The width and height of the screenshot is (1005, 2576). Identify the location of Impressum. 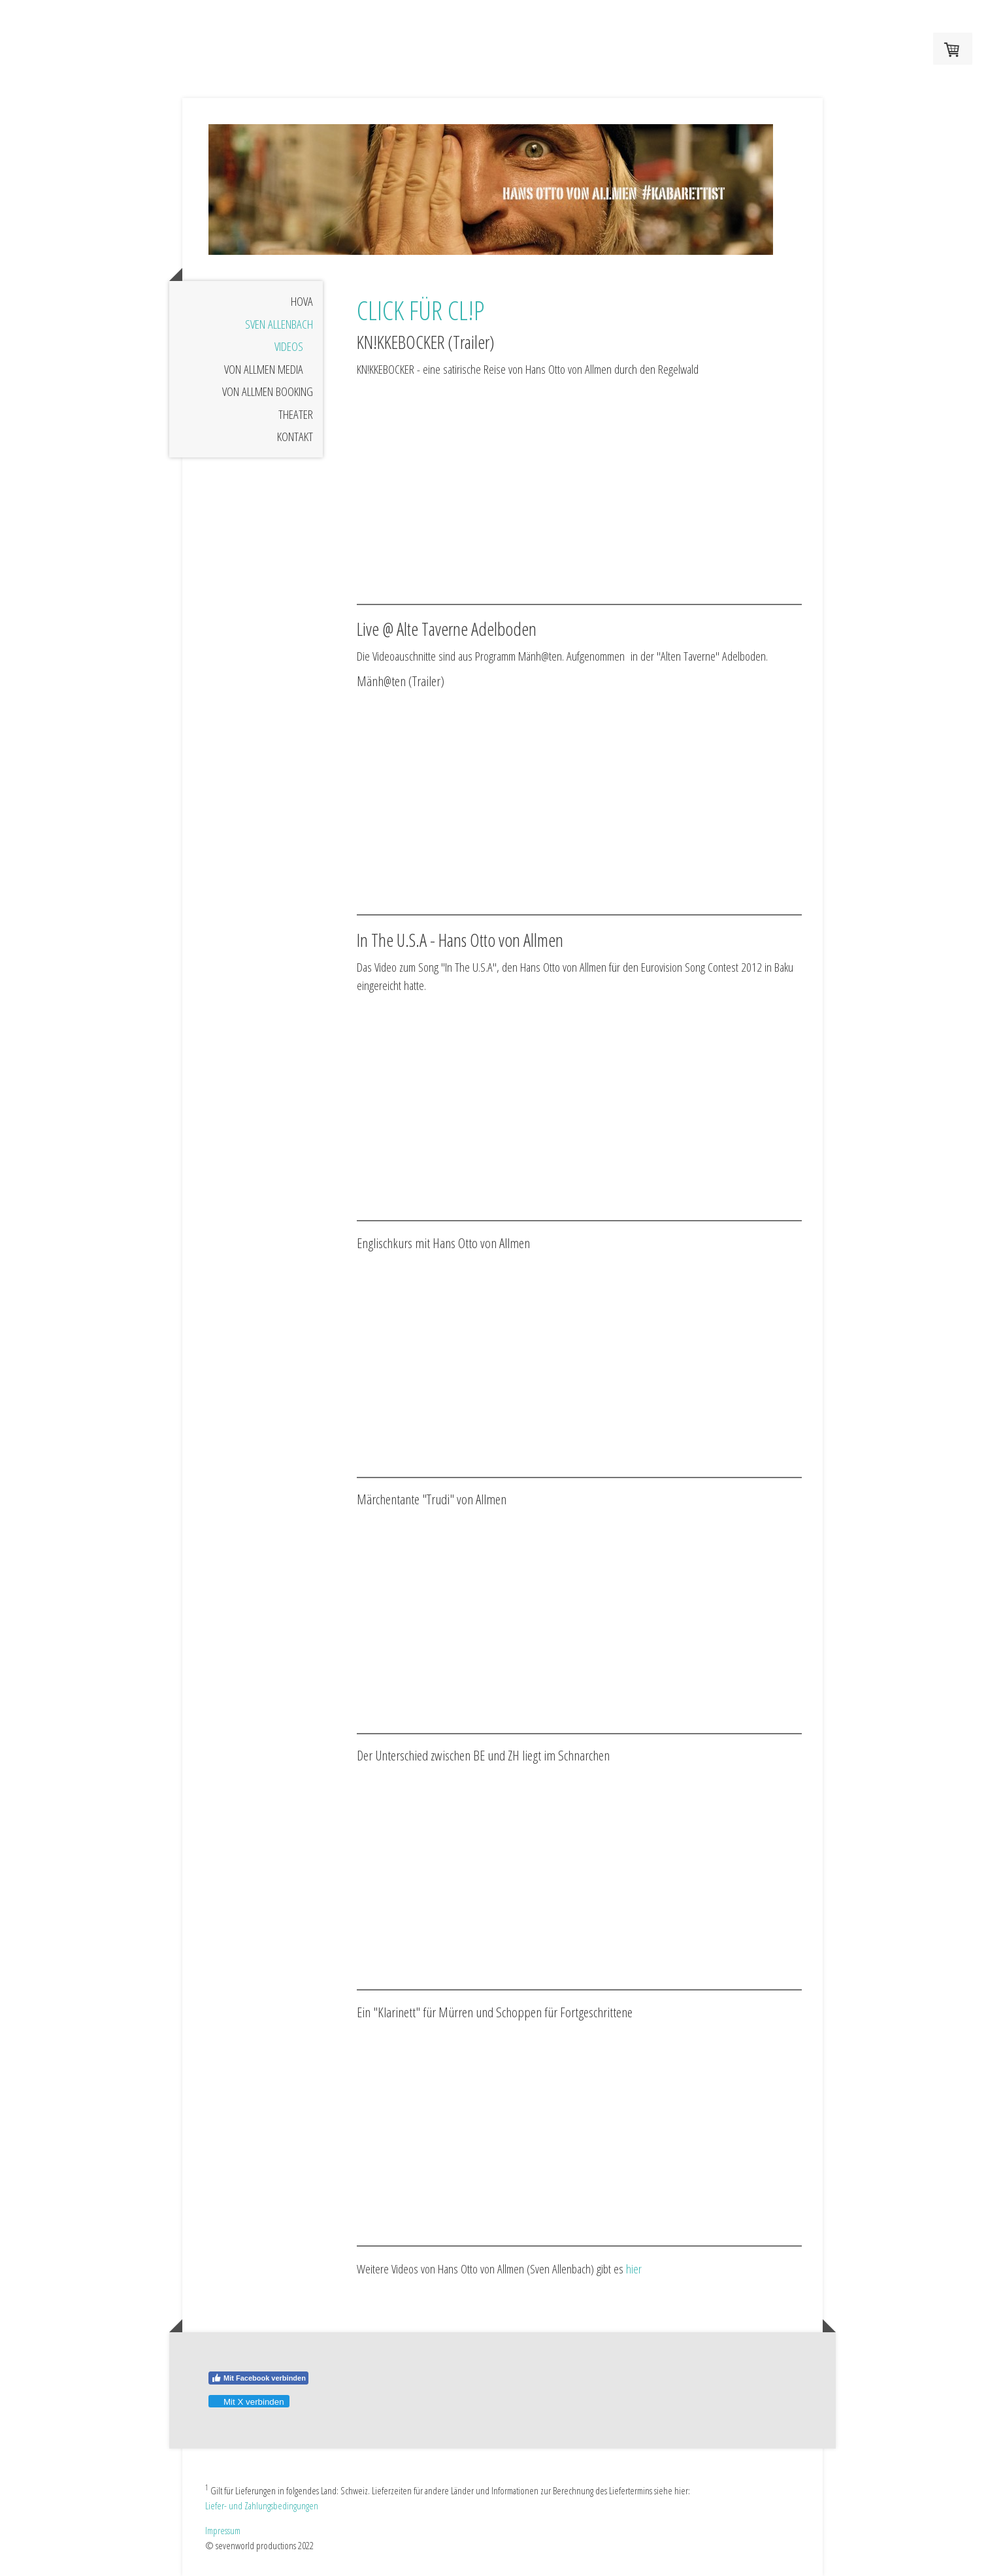
(222, 2530).